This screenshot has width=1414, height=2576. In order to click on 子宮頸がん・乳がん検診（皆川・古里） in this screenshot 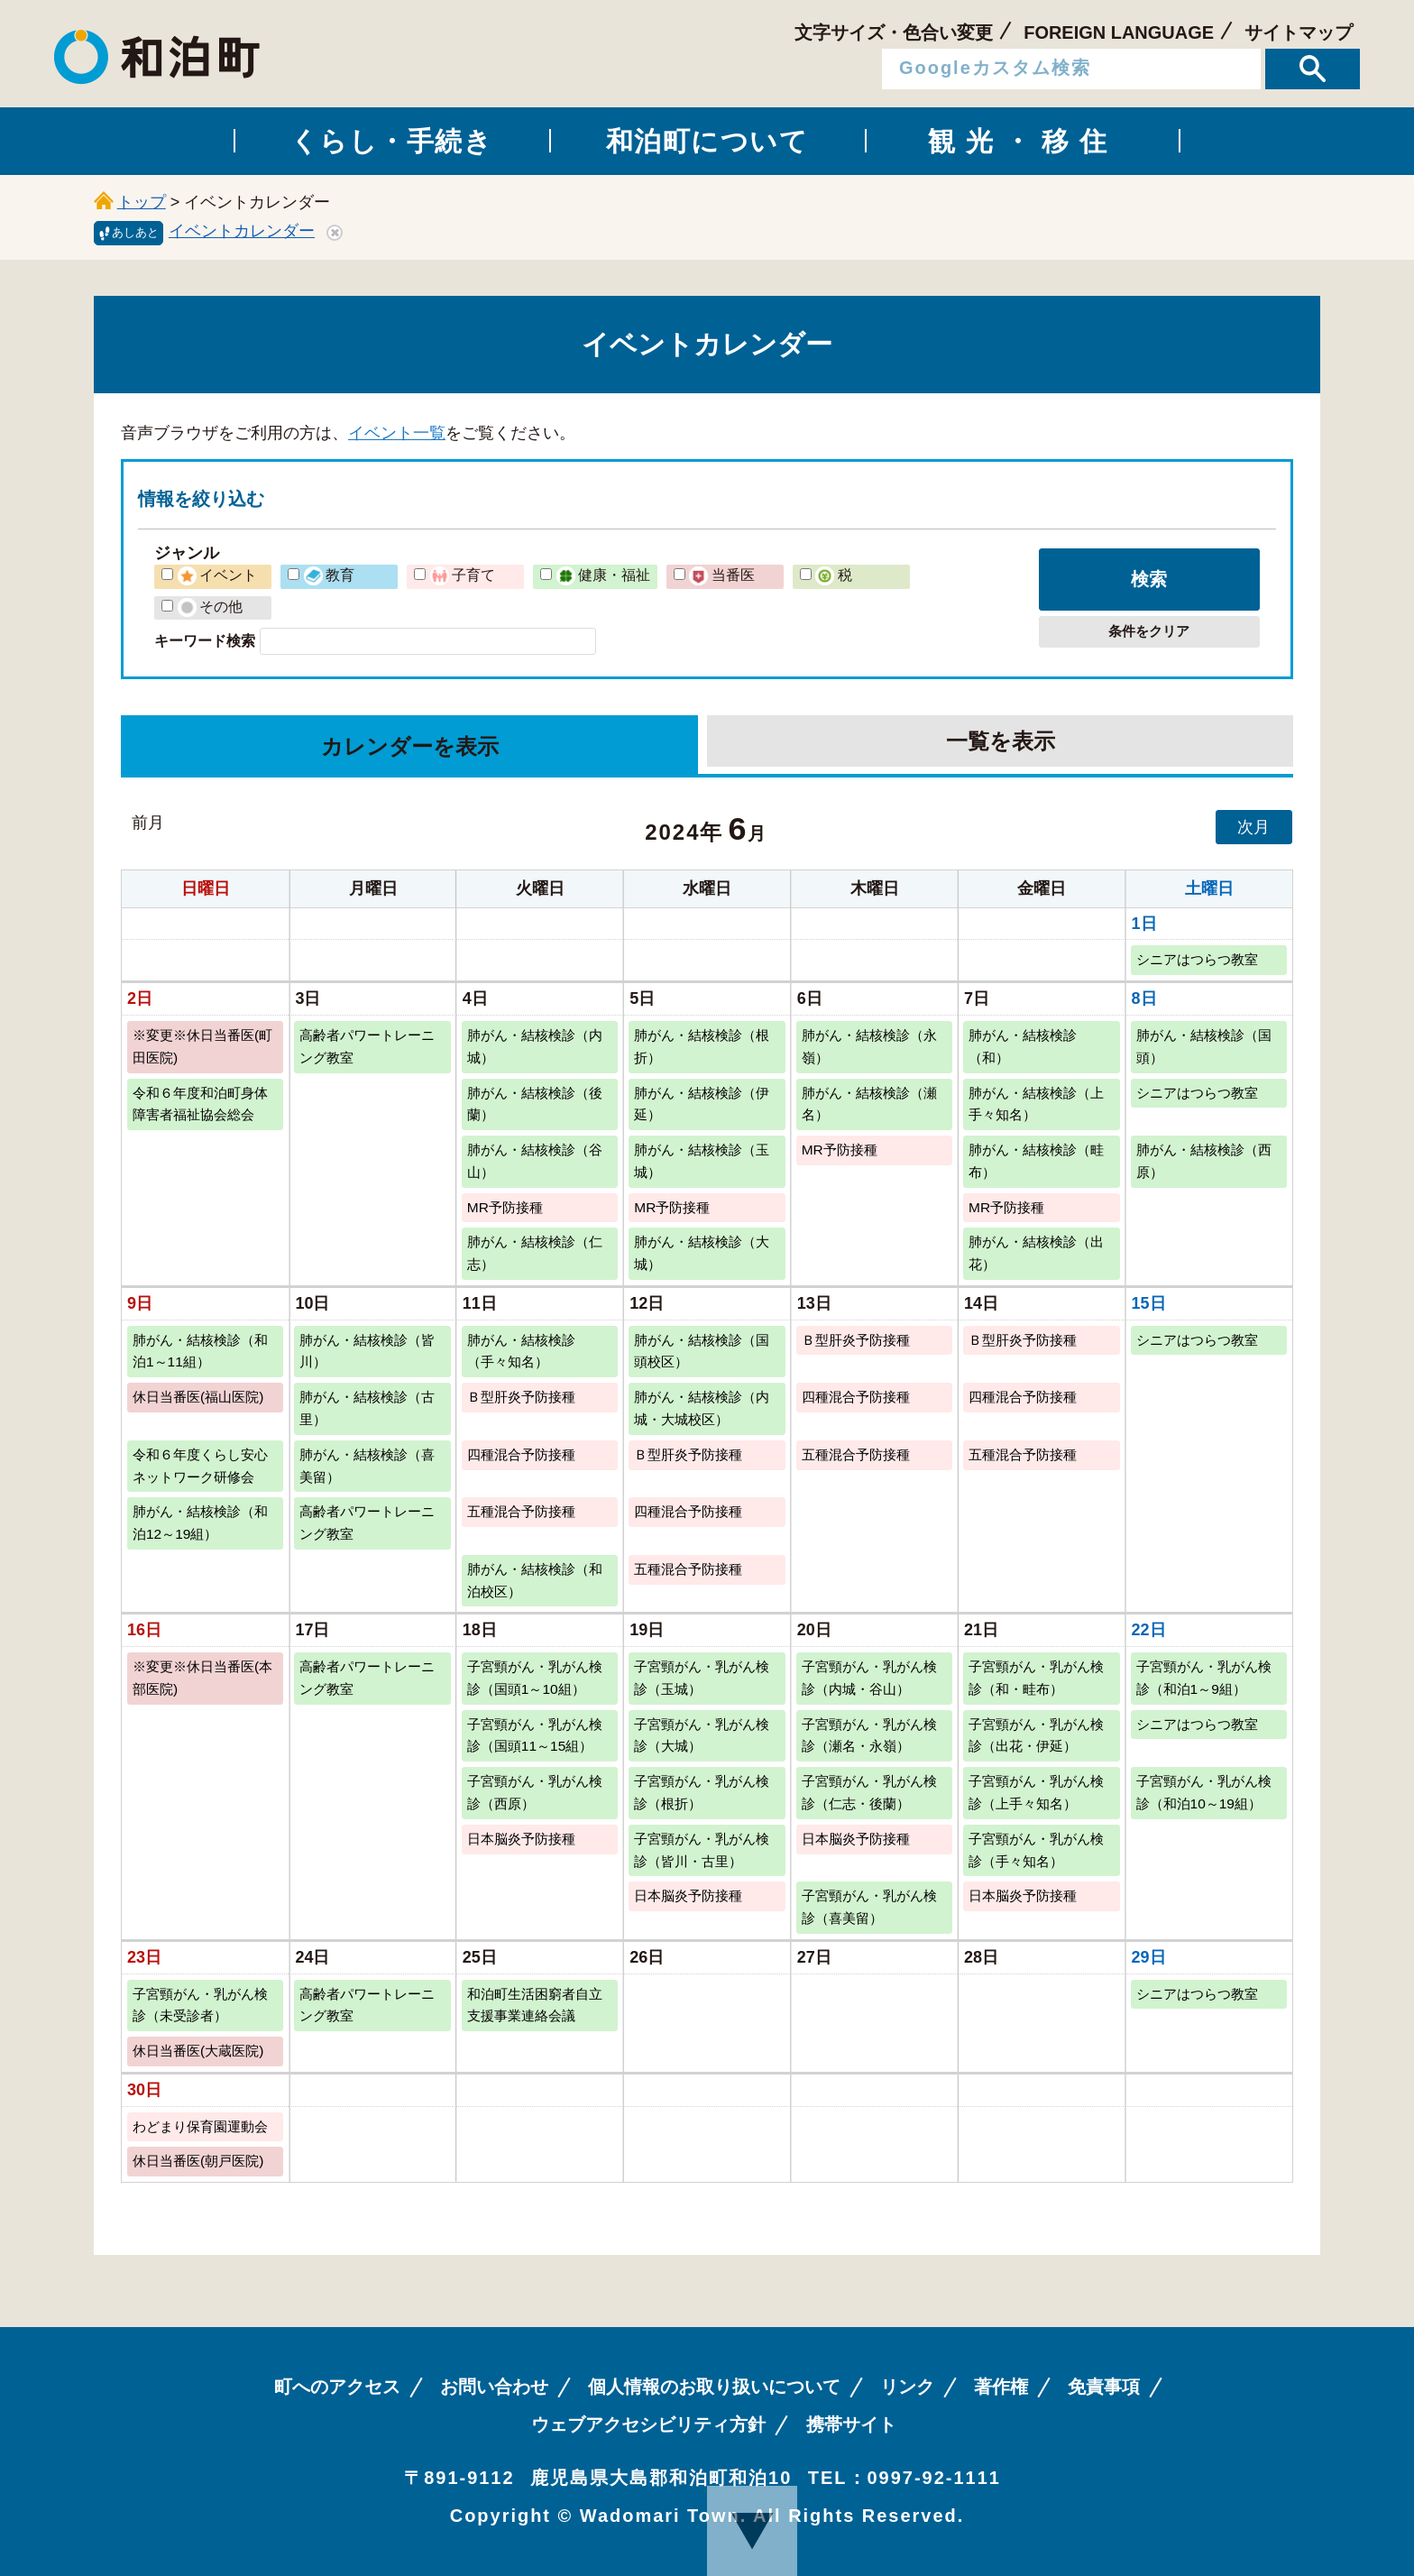, I will do `click(701, 1850)`.